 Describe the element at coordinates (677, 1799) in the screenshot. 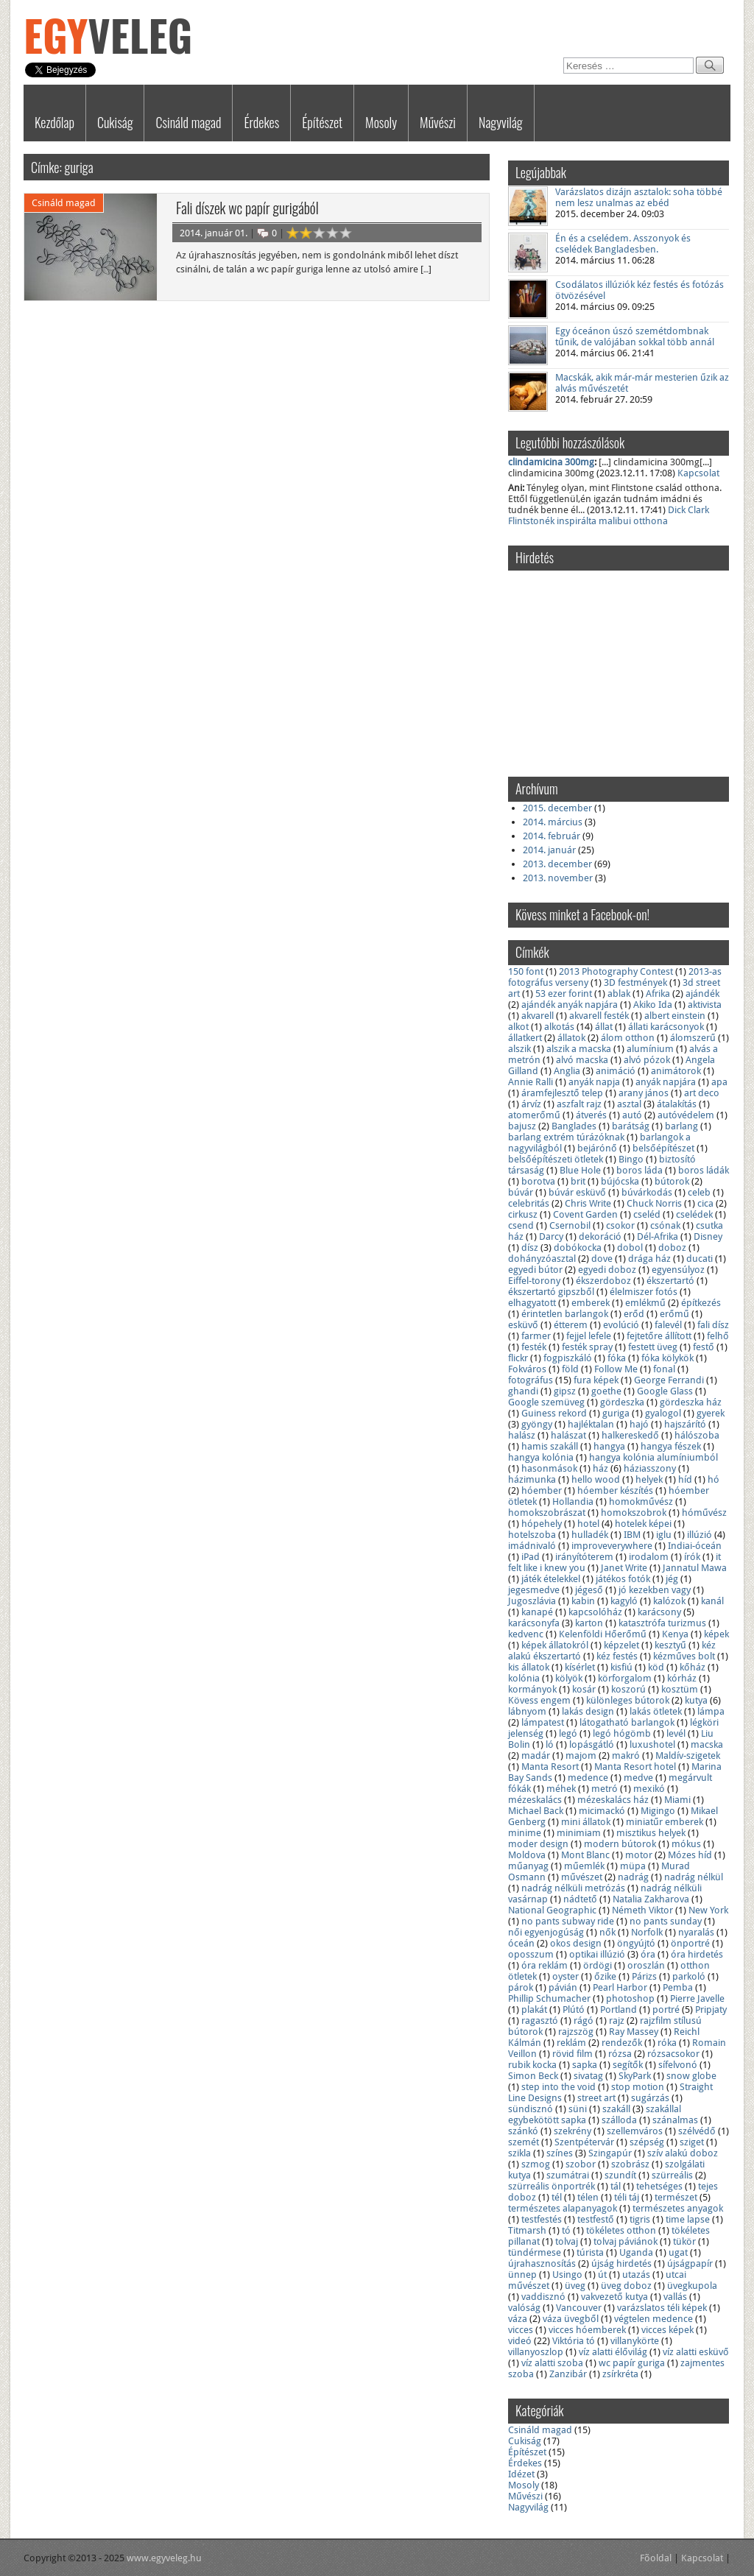

I see `Miami` at that location.